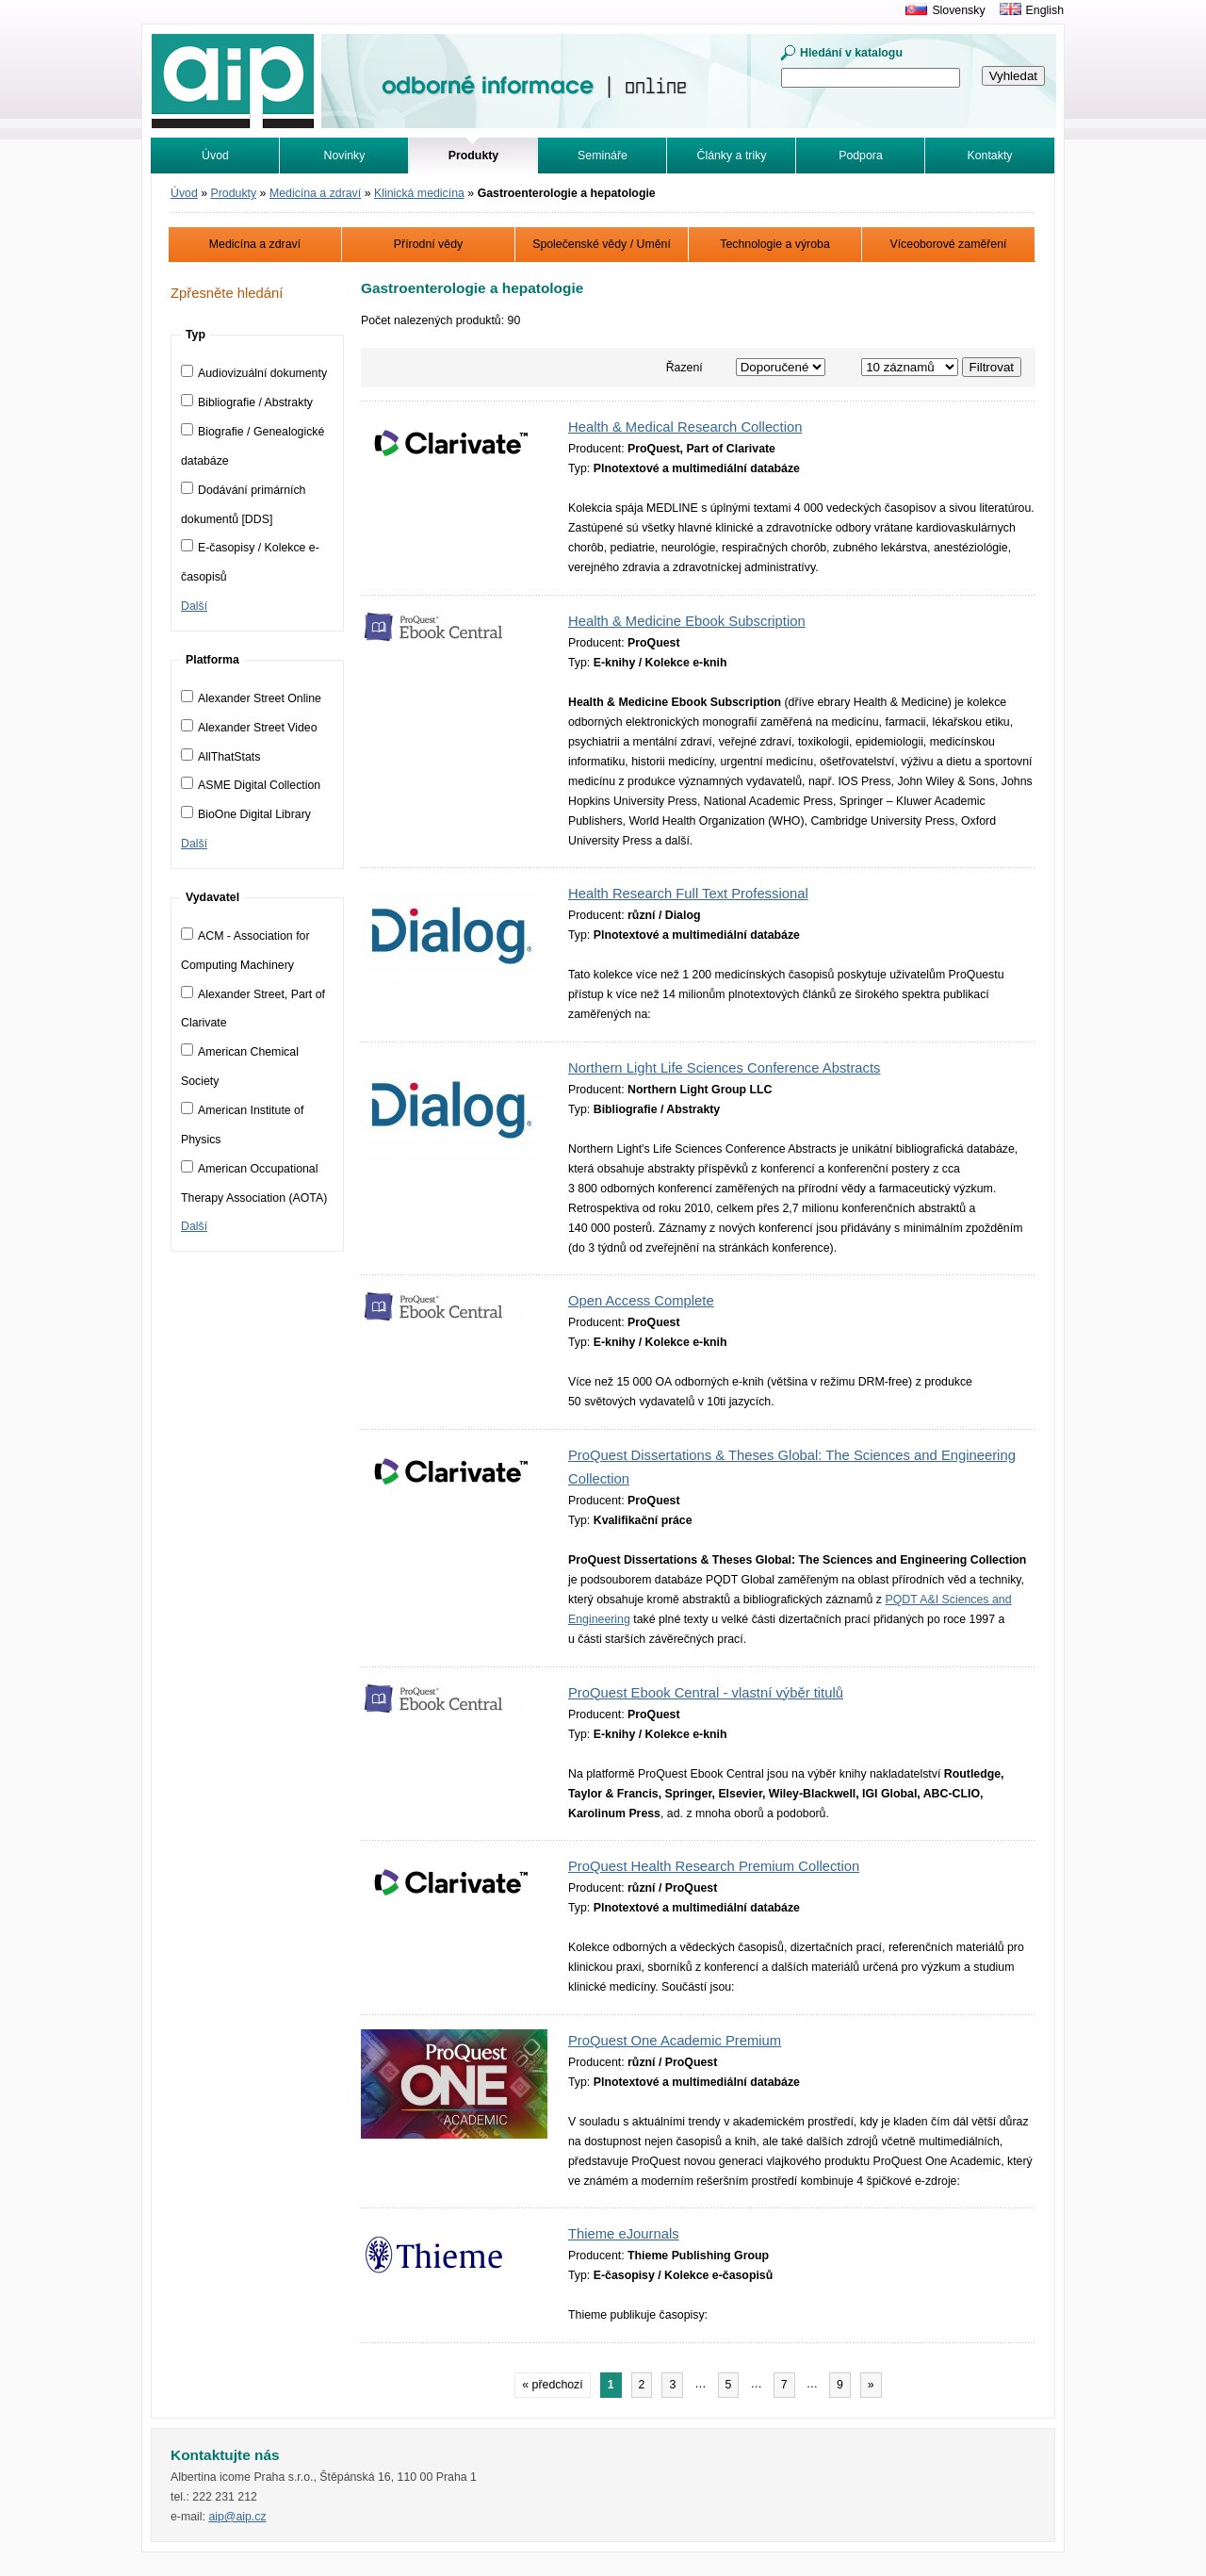  I want to click on Klinická medicína, so click(419, 193).